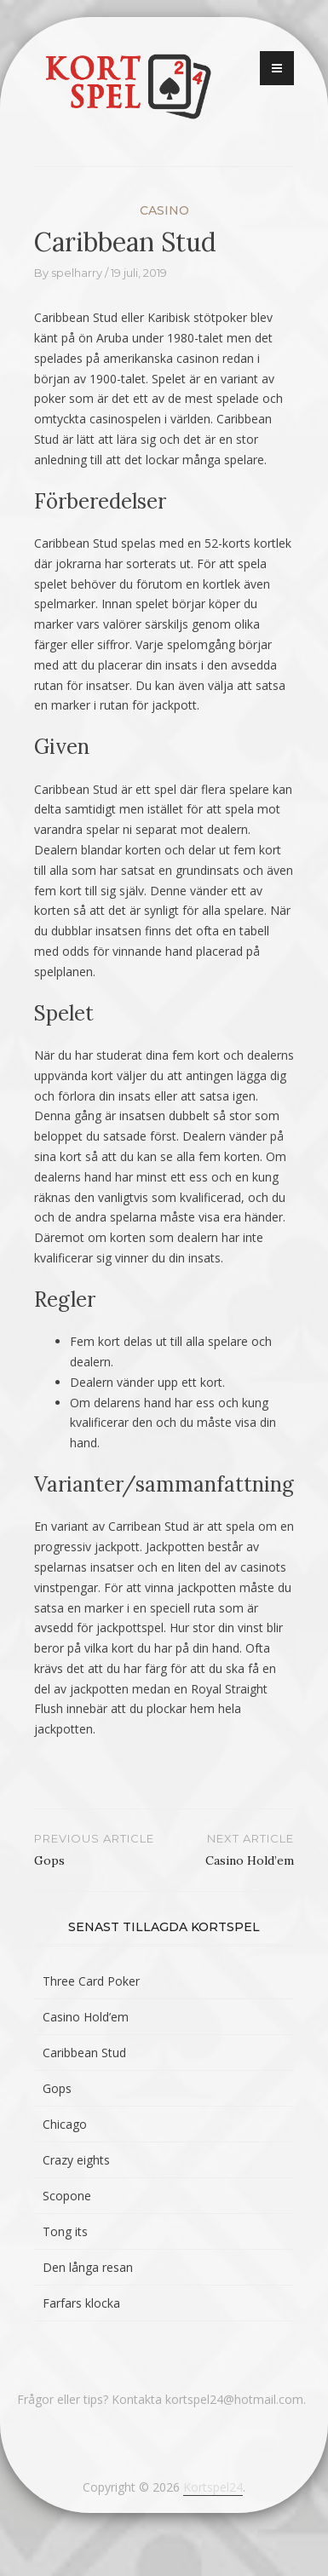 The image size is (328, 2576). Describe the element at coordinates (67, 2196) in the screenshot. I see `Scopone` at that location.